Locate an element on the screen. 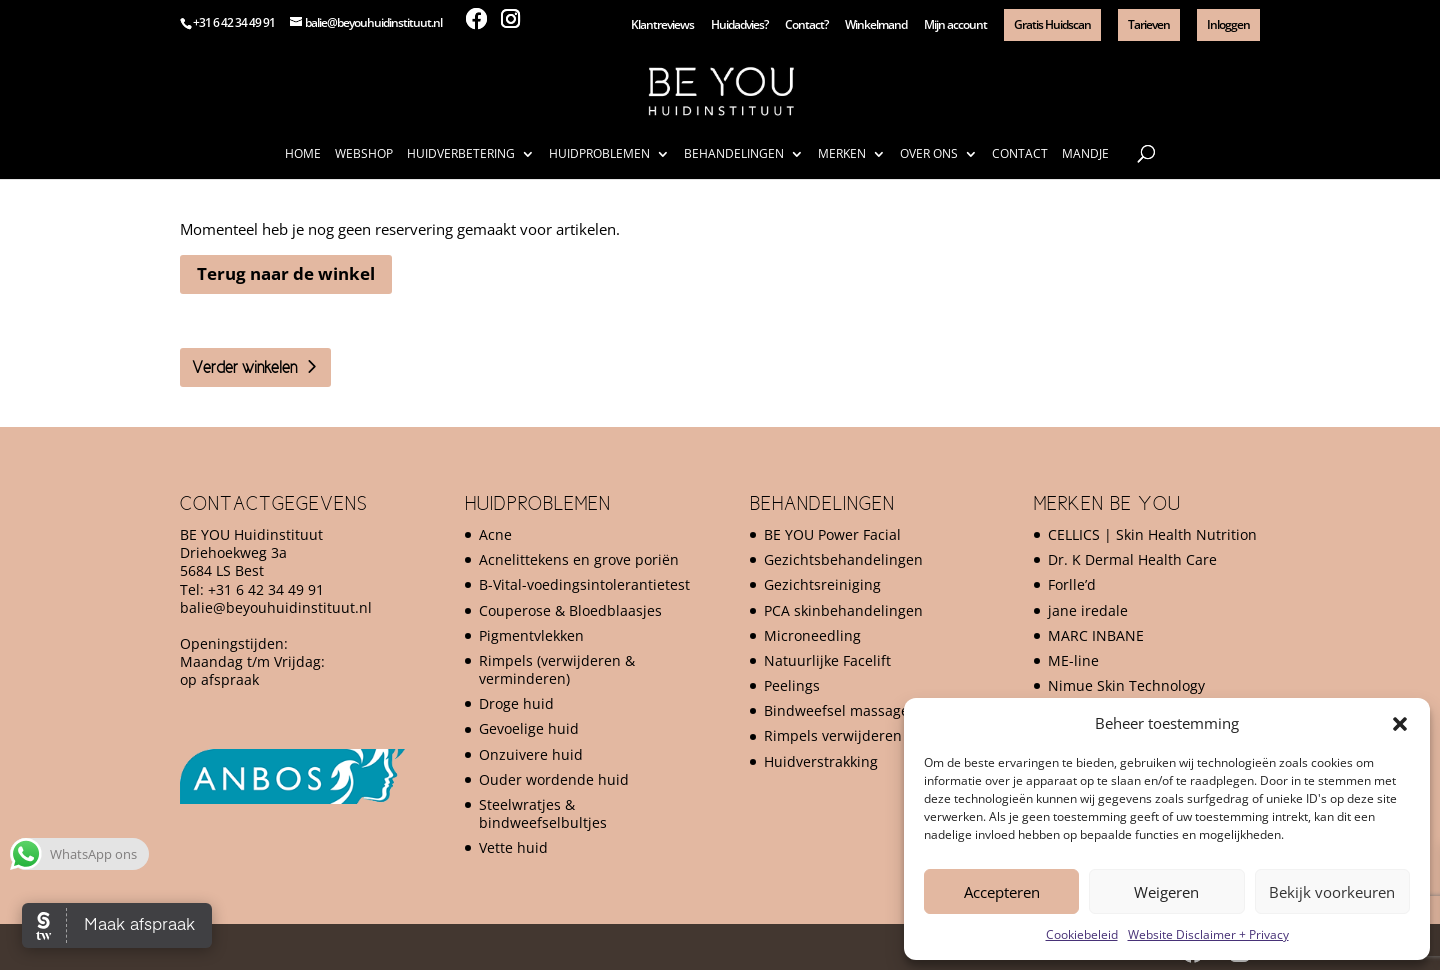 The height and width of the screenshot is (970, 1440). MARC INBANE is located at coordinates (1096, 635).